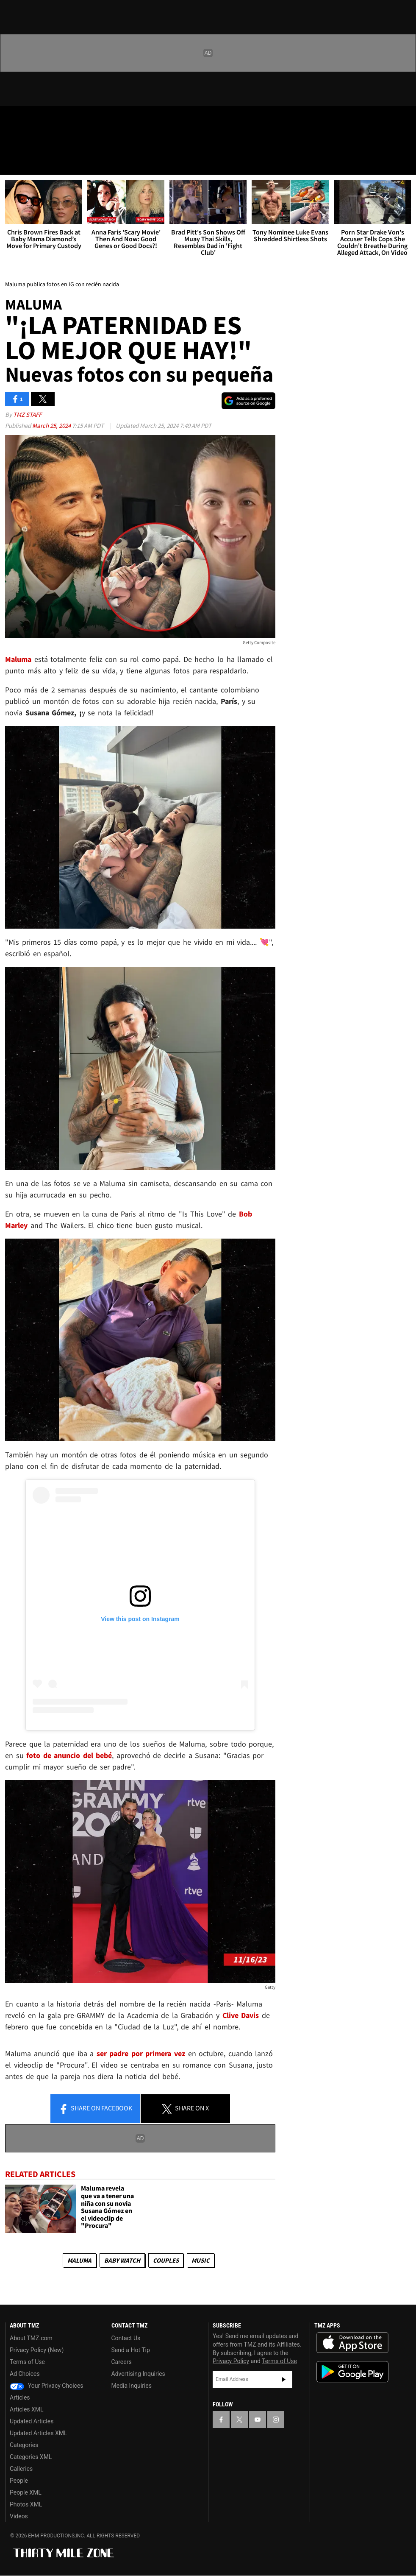  Describe the element at coordinates (27, 2409) in the screenshot. I see `Articles XML` at that location.